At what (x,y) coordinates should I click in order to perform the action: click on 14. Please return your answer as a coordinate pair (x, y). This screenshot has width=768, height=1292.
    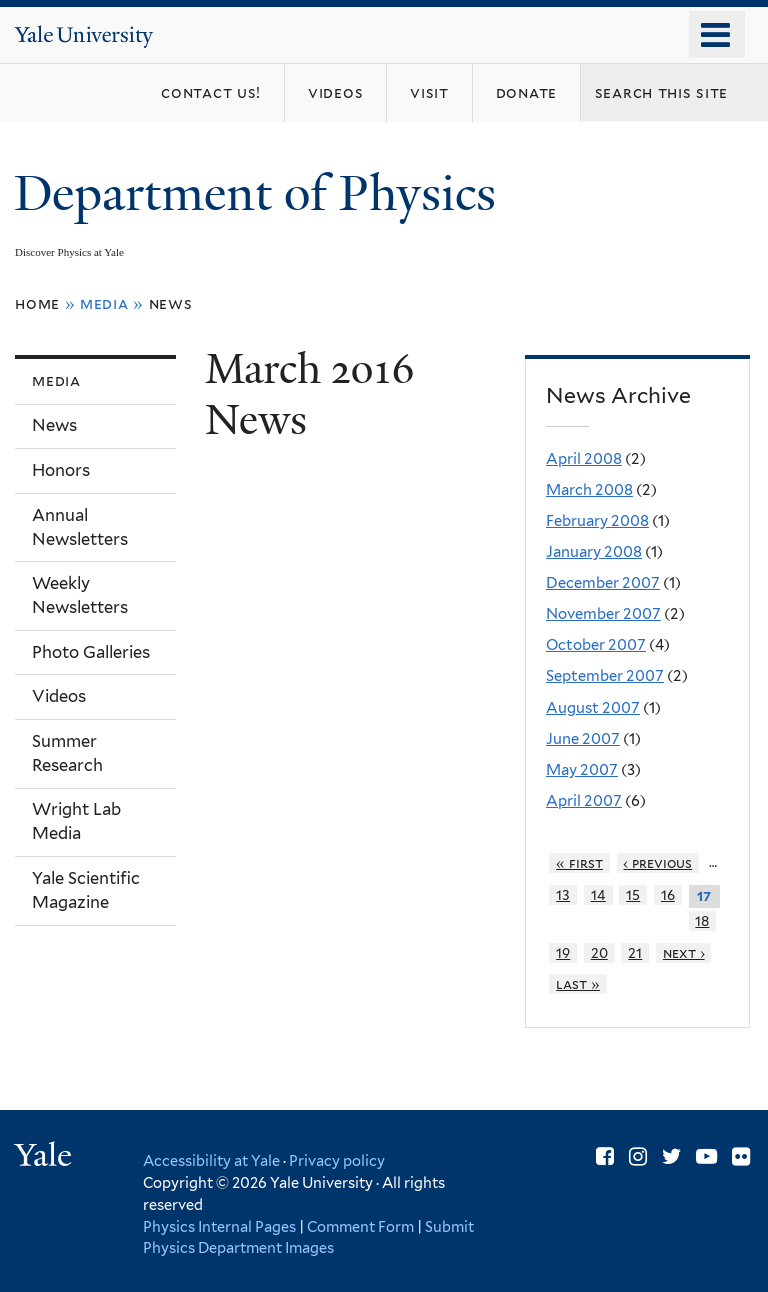
    Looking at the image, I should click on (598, 895).